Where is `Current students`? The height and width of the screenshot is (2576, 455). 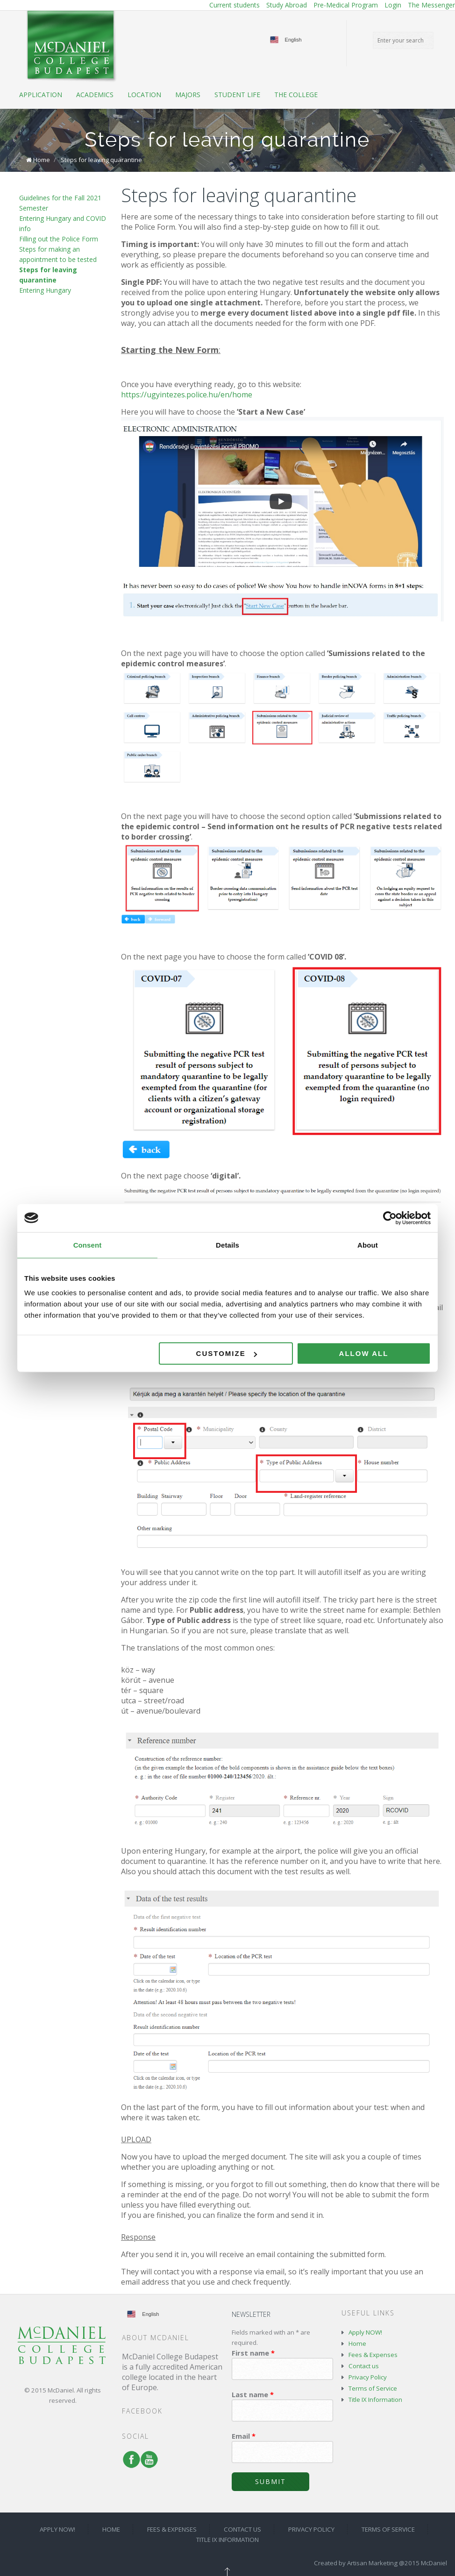 Current students is located at coordinates (234, 4).